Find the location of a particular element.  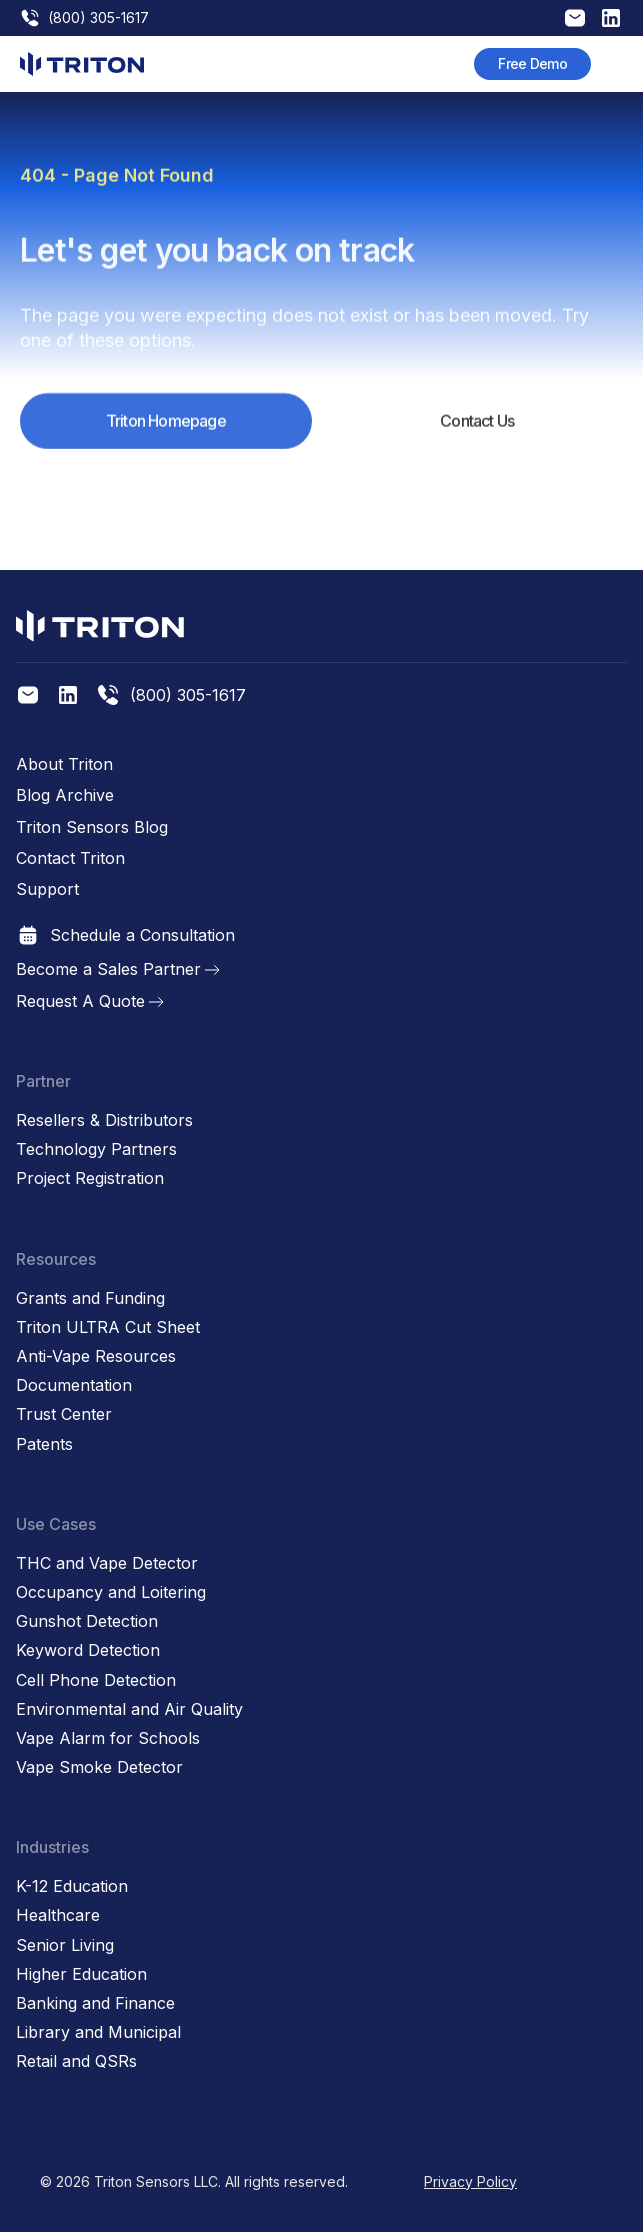

Support is located at coordinates (47, 889).